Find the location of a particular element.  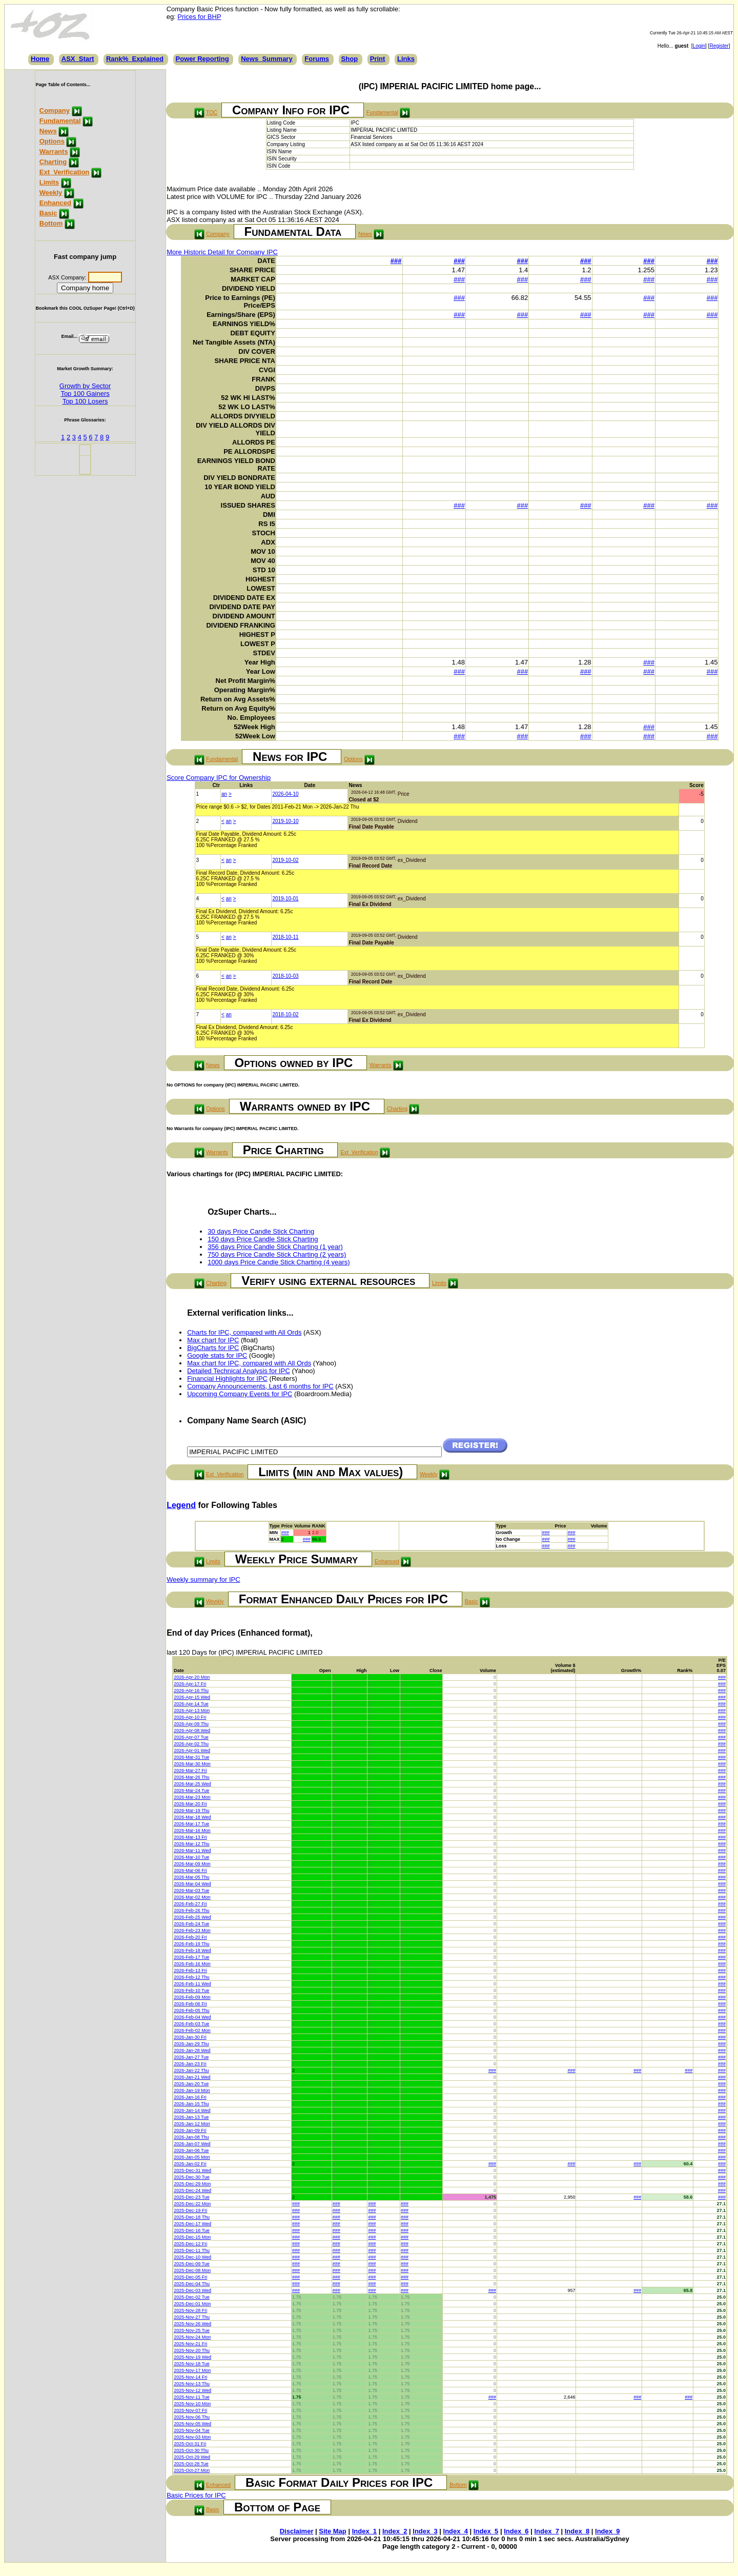

2025-Dec-05 Fri is located at coordinates (190, 2277).